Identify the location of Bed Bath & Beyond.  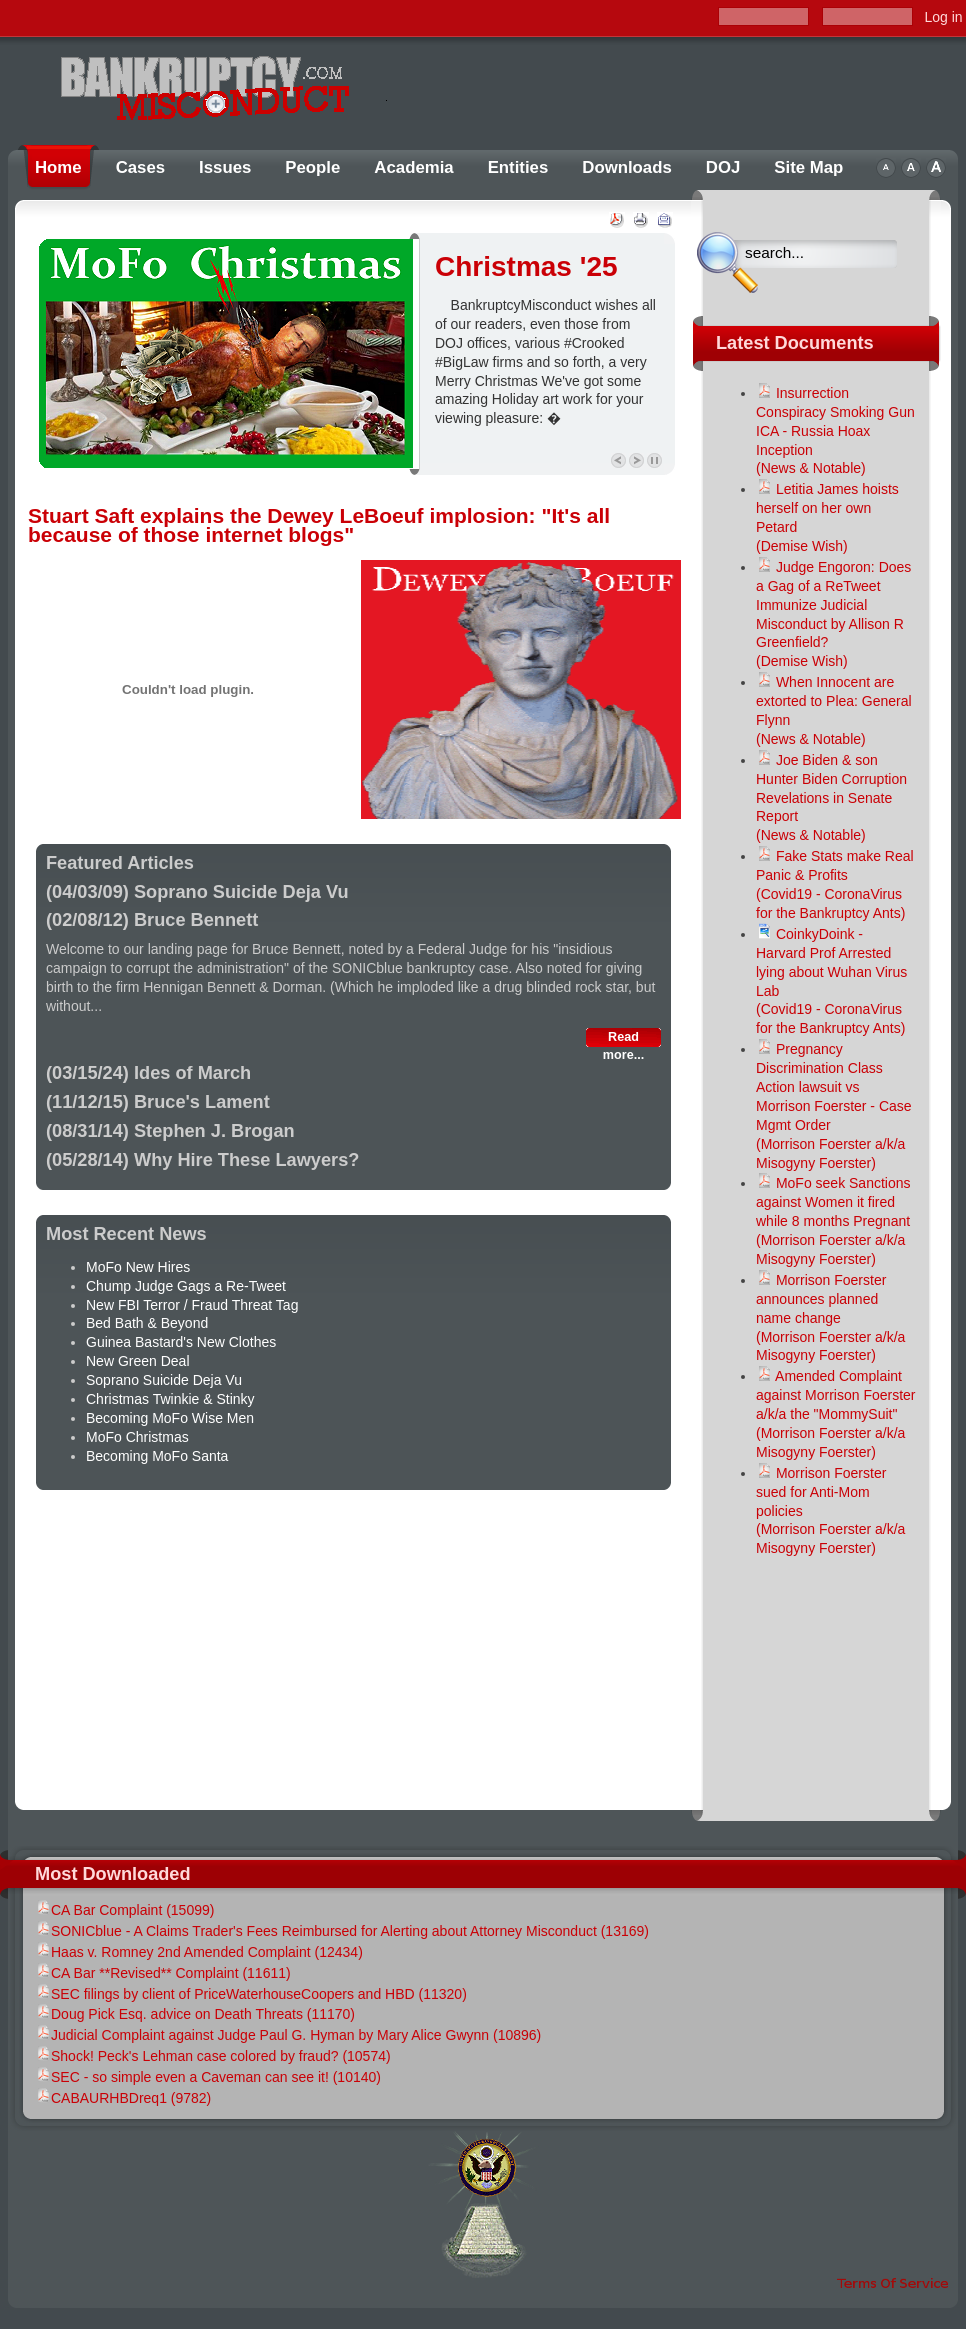
(147, 1323).